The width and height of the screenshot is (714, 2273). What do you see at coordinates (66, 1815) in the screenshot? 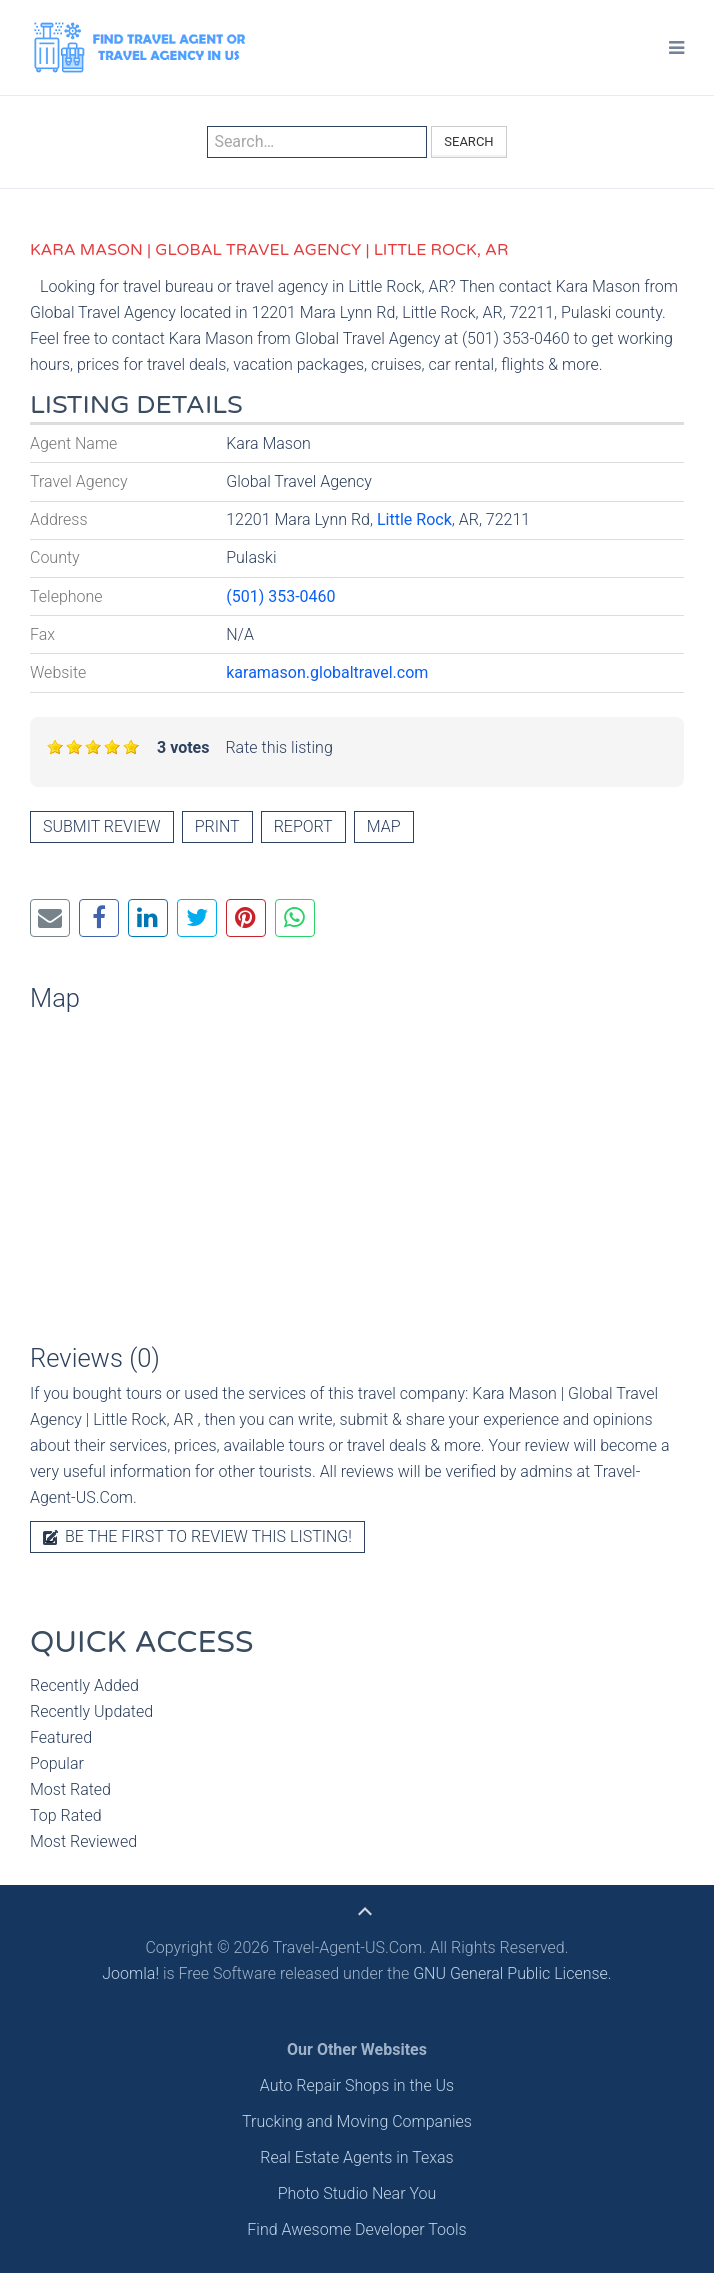
I see `Top Rated` at bounding box center [66, 1815].